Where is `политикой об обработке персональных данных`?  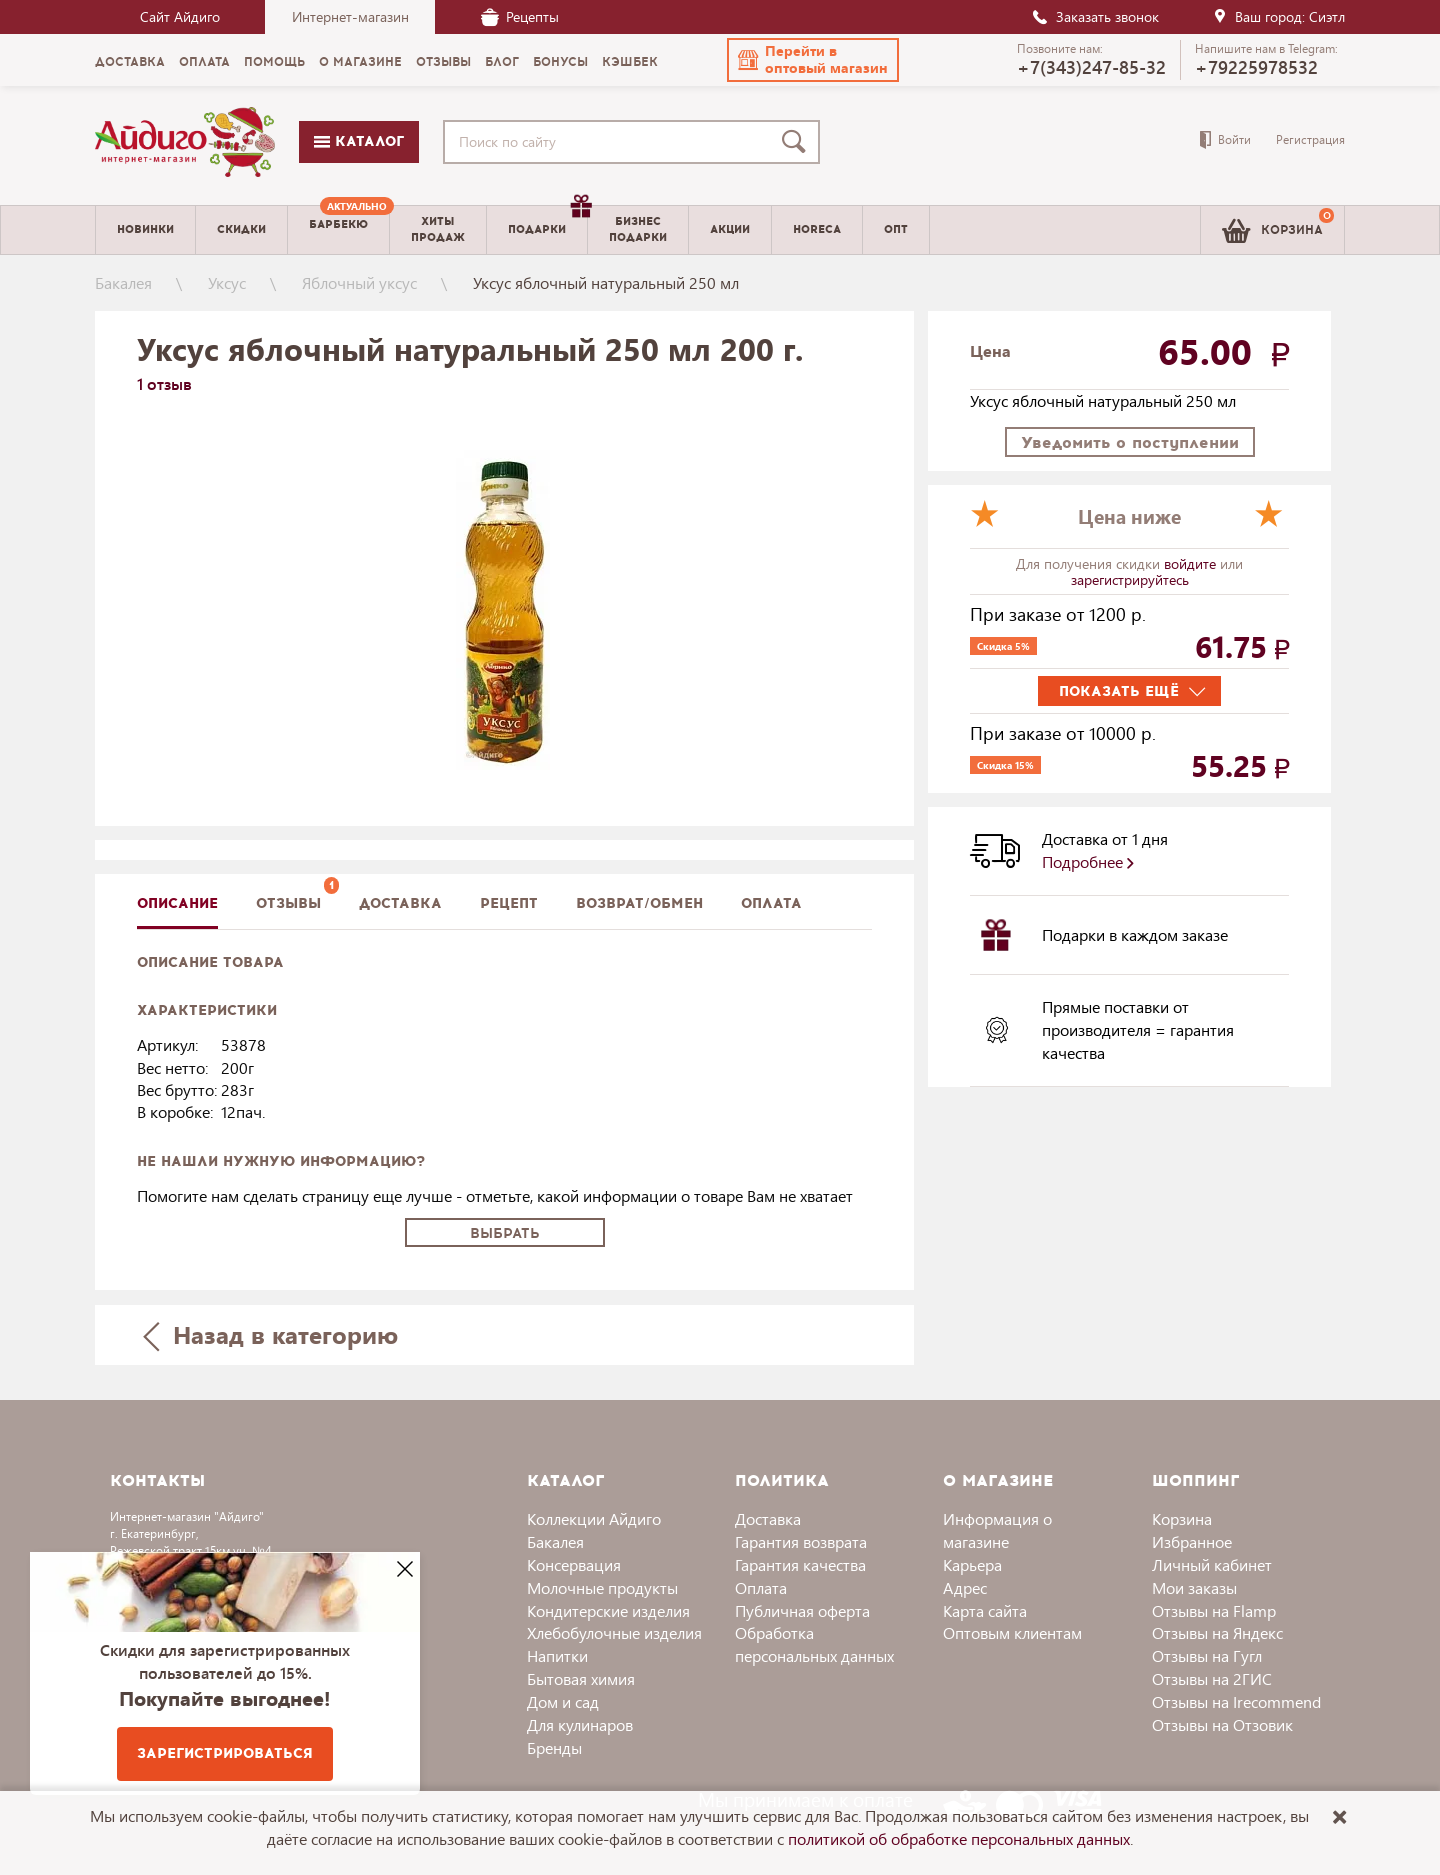
политикой об обработке персональных данных is located at coordinates (959, 1838).